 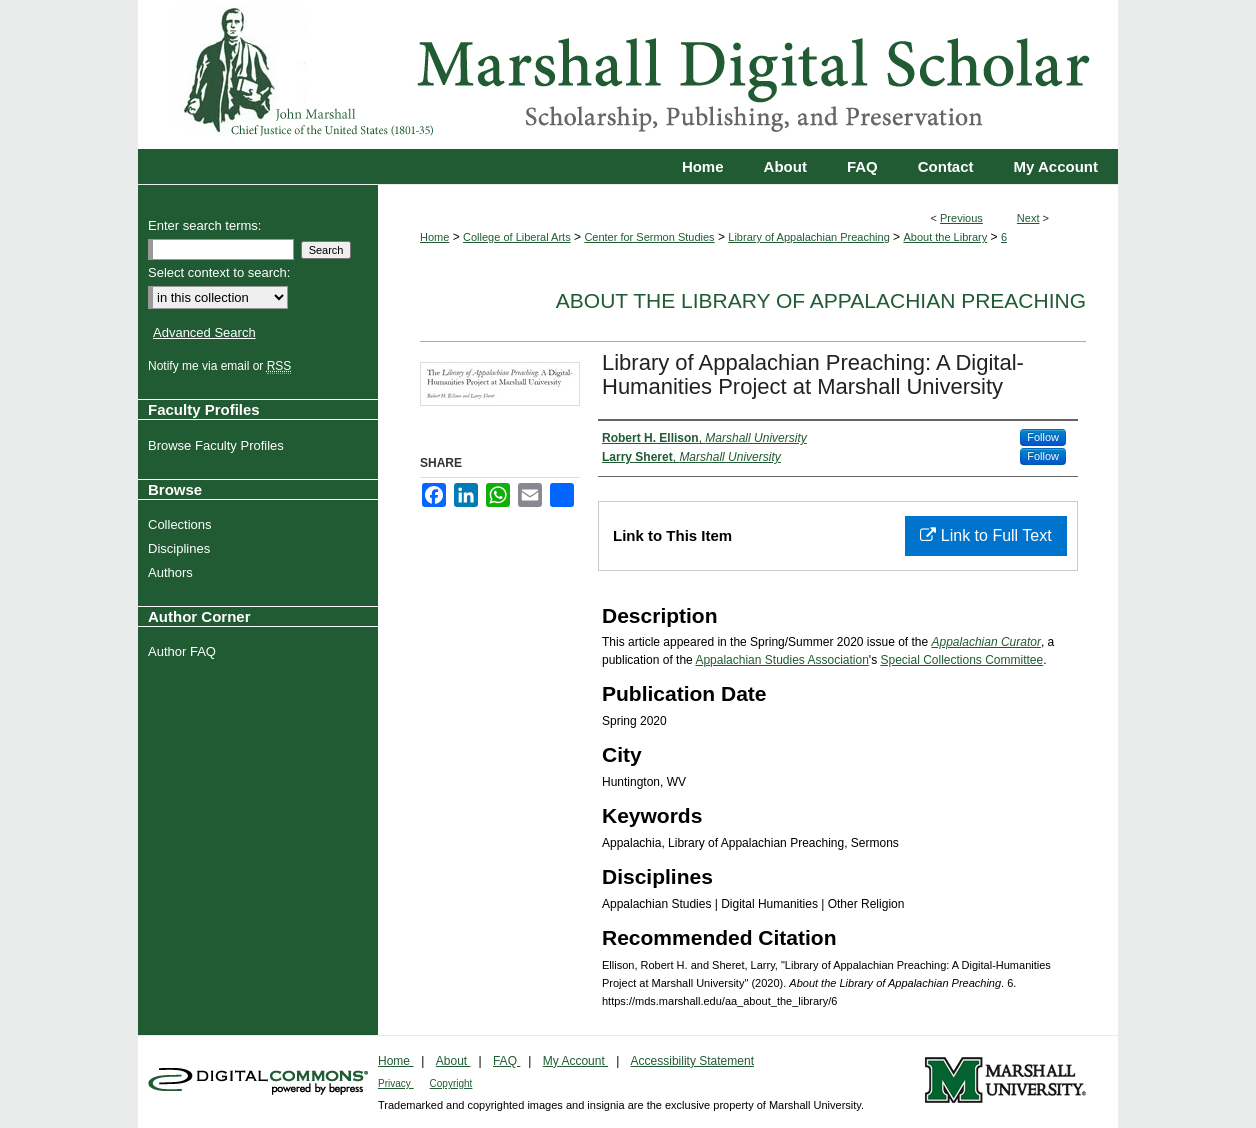 What do you see at coordinates (781, 660) in the screenshot?
I see `Appalachian Studies Association` at bounding box center [781, 660].